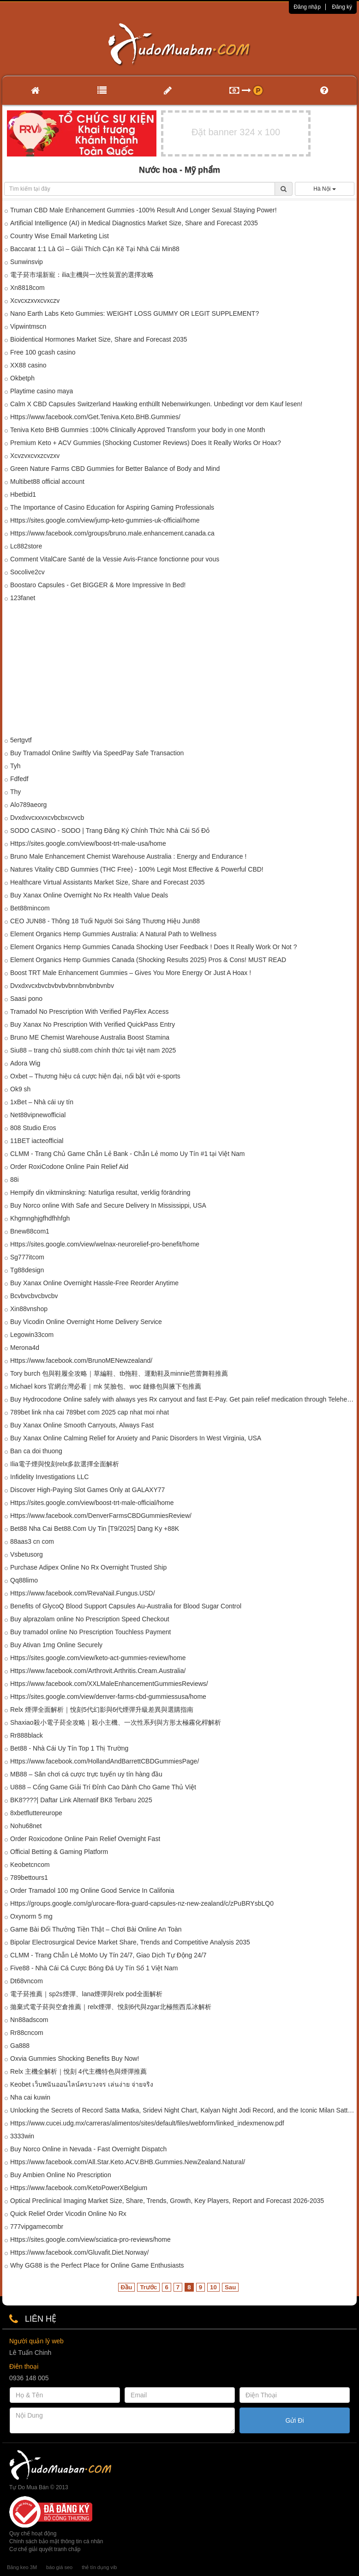 This screenshot has height=2576, width=359. I want to click on Gửi Đi, so click(294, 2420).